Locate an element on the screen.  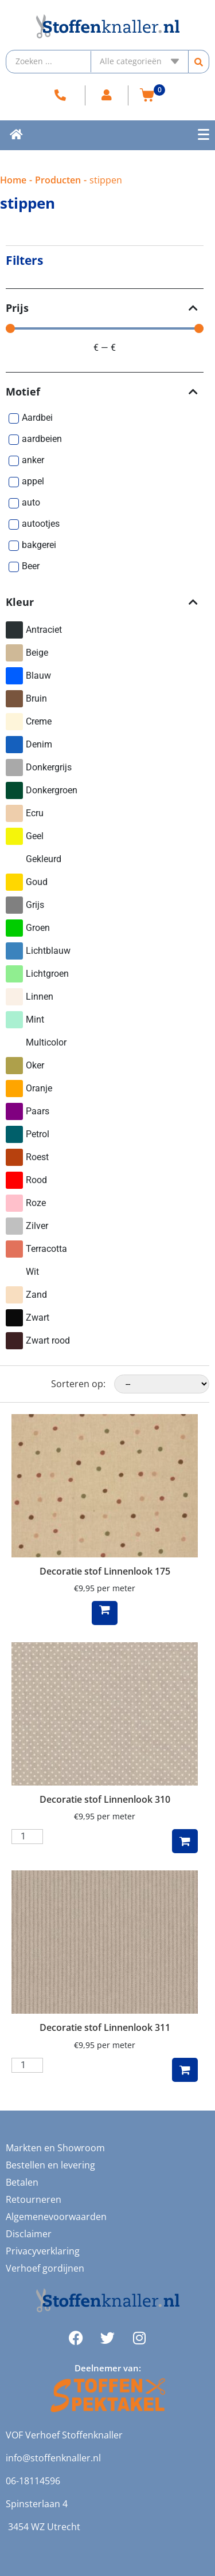
Privacyverklaring is located at coordinates (43, 2251).